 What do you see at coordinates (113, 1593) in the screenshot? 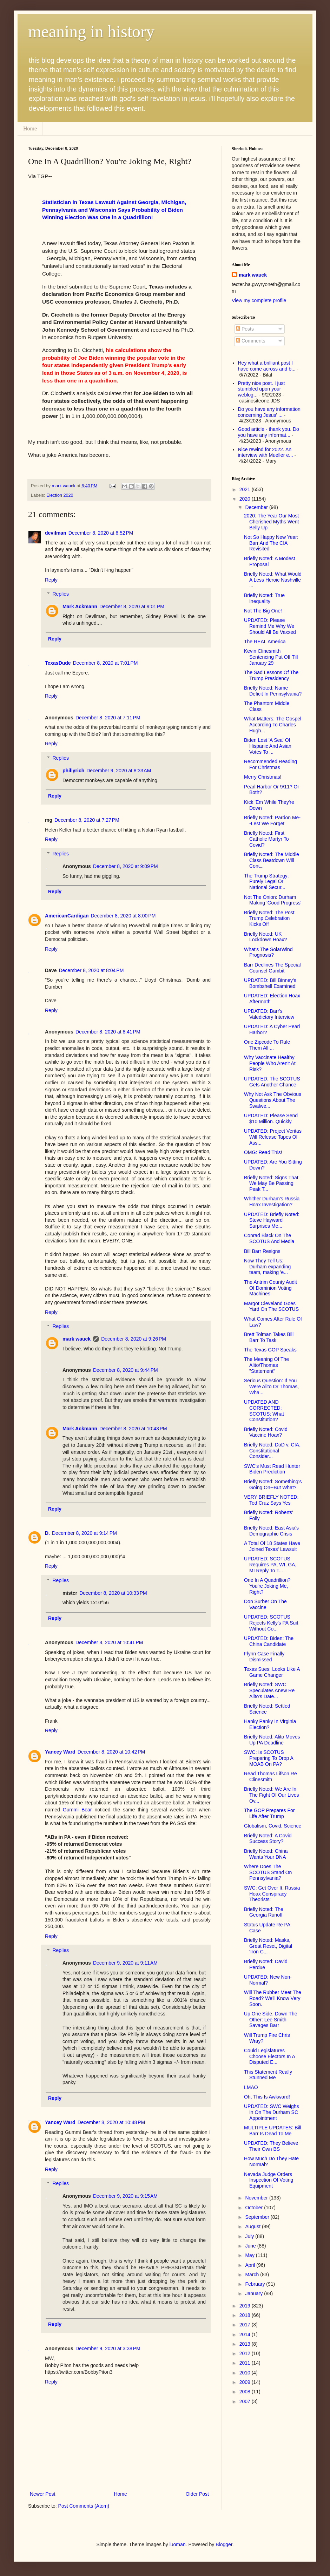
I see `December 8, 2020 at 10:33 PM` at bounding box center [113, 1593].